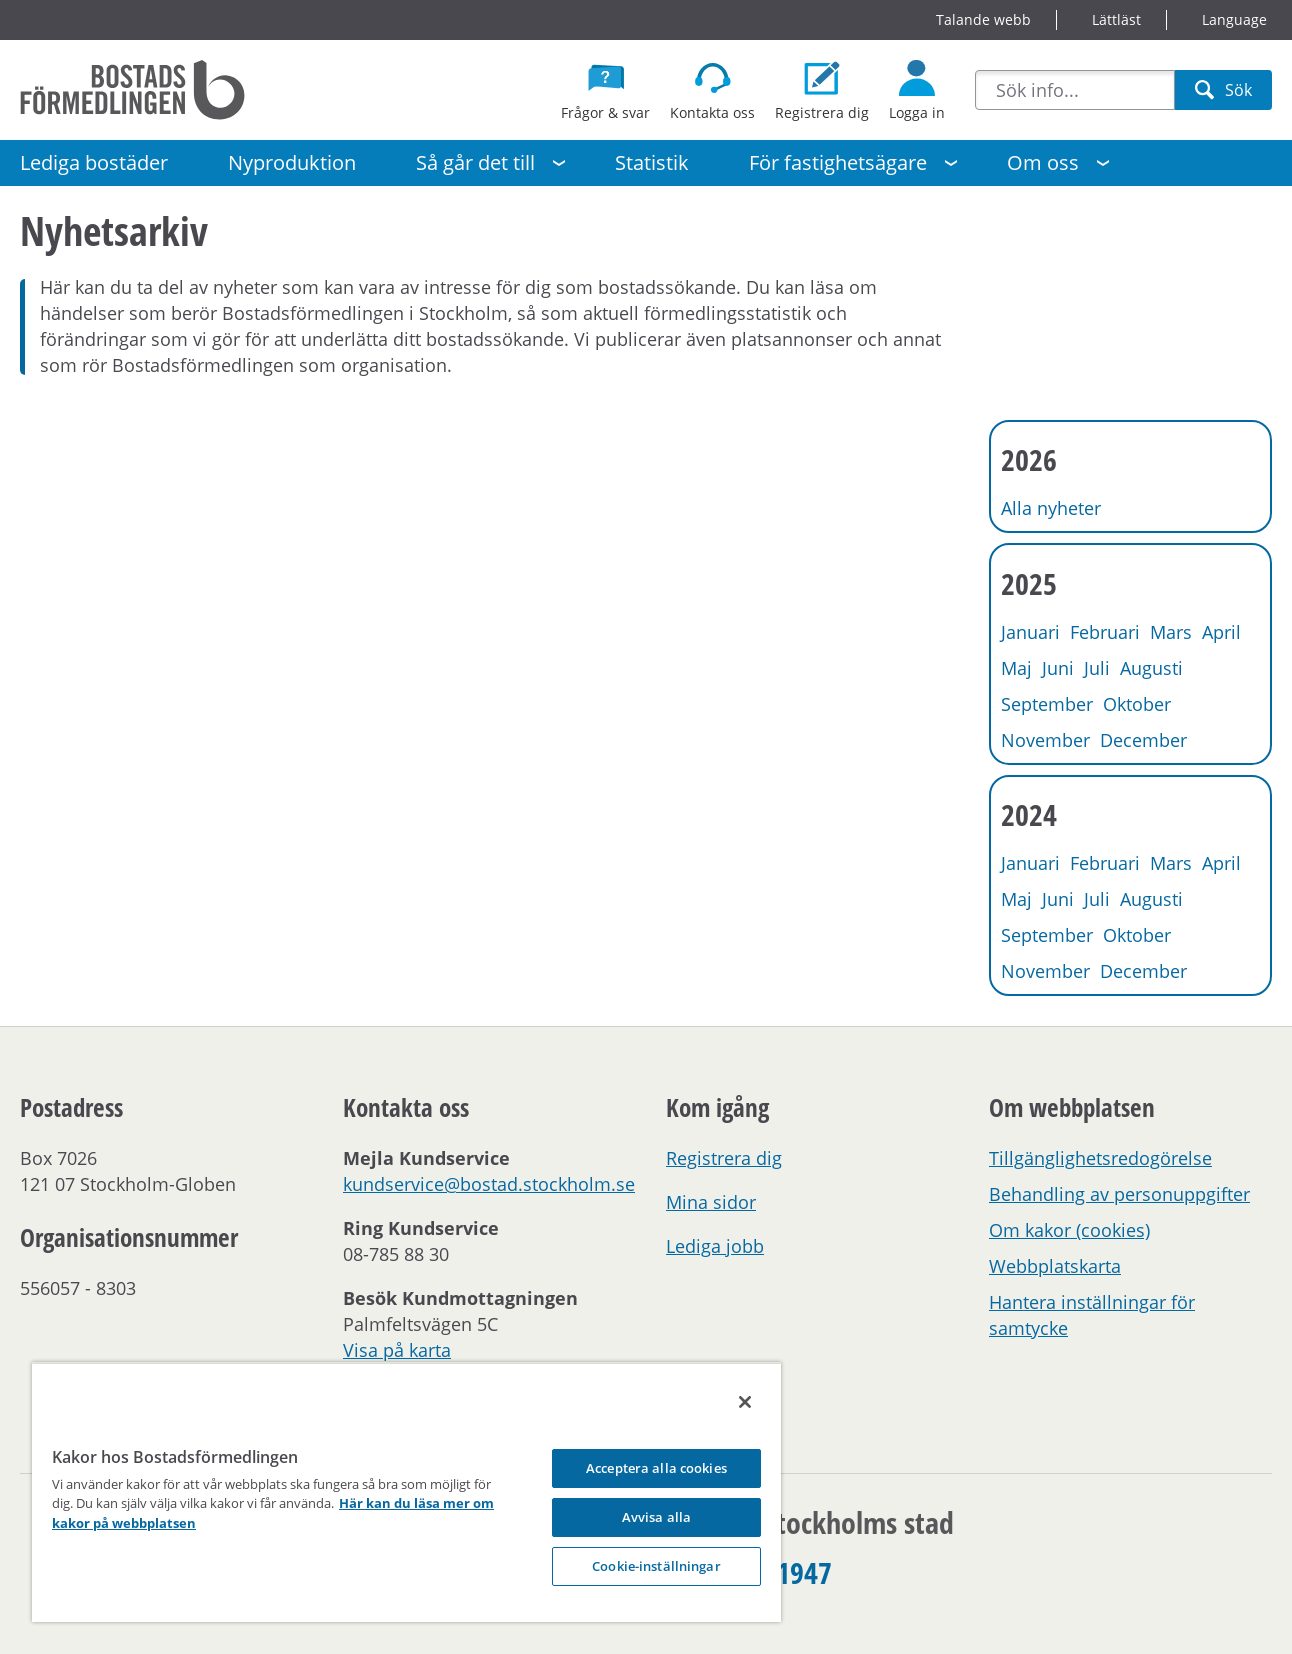 The width and height of the screenshot is (1292, 1654). Describe the element at coordinates (1100, 1158) in the screenshot. I see `Tillgänglighetsredogörelse` at that location.